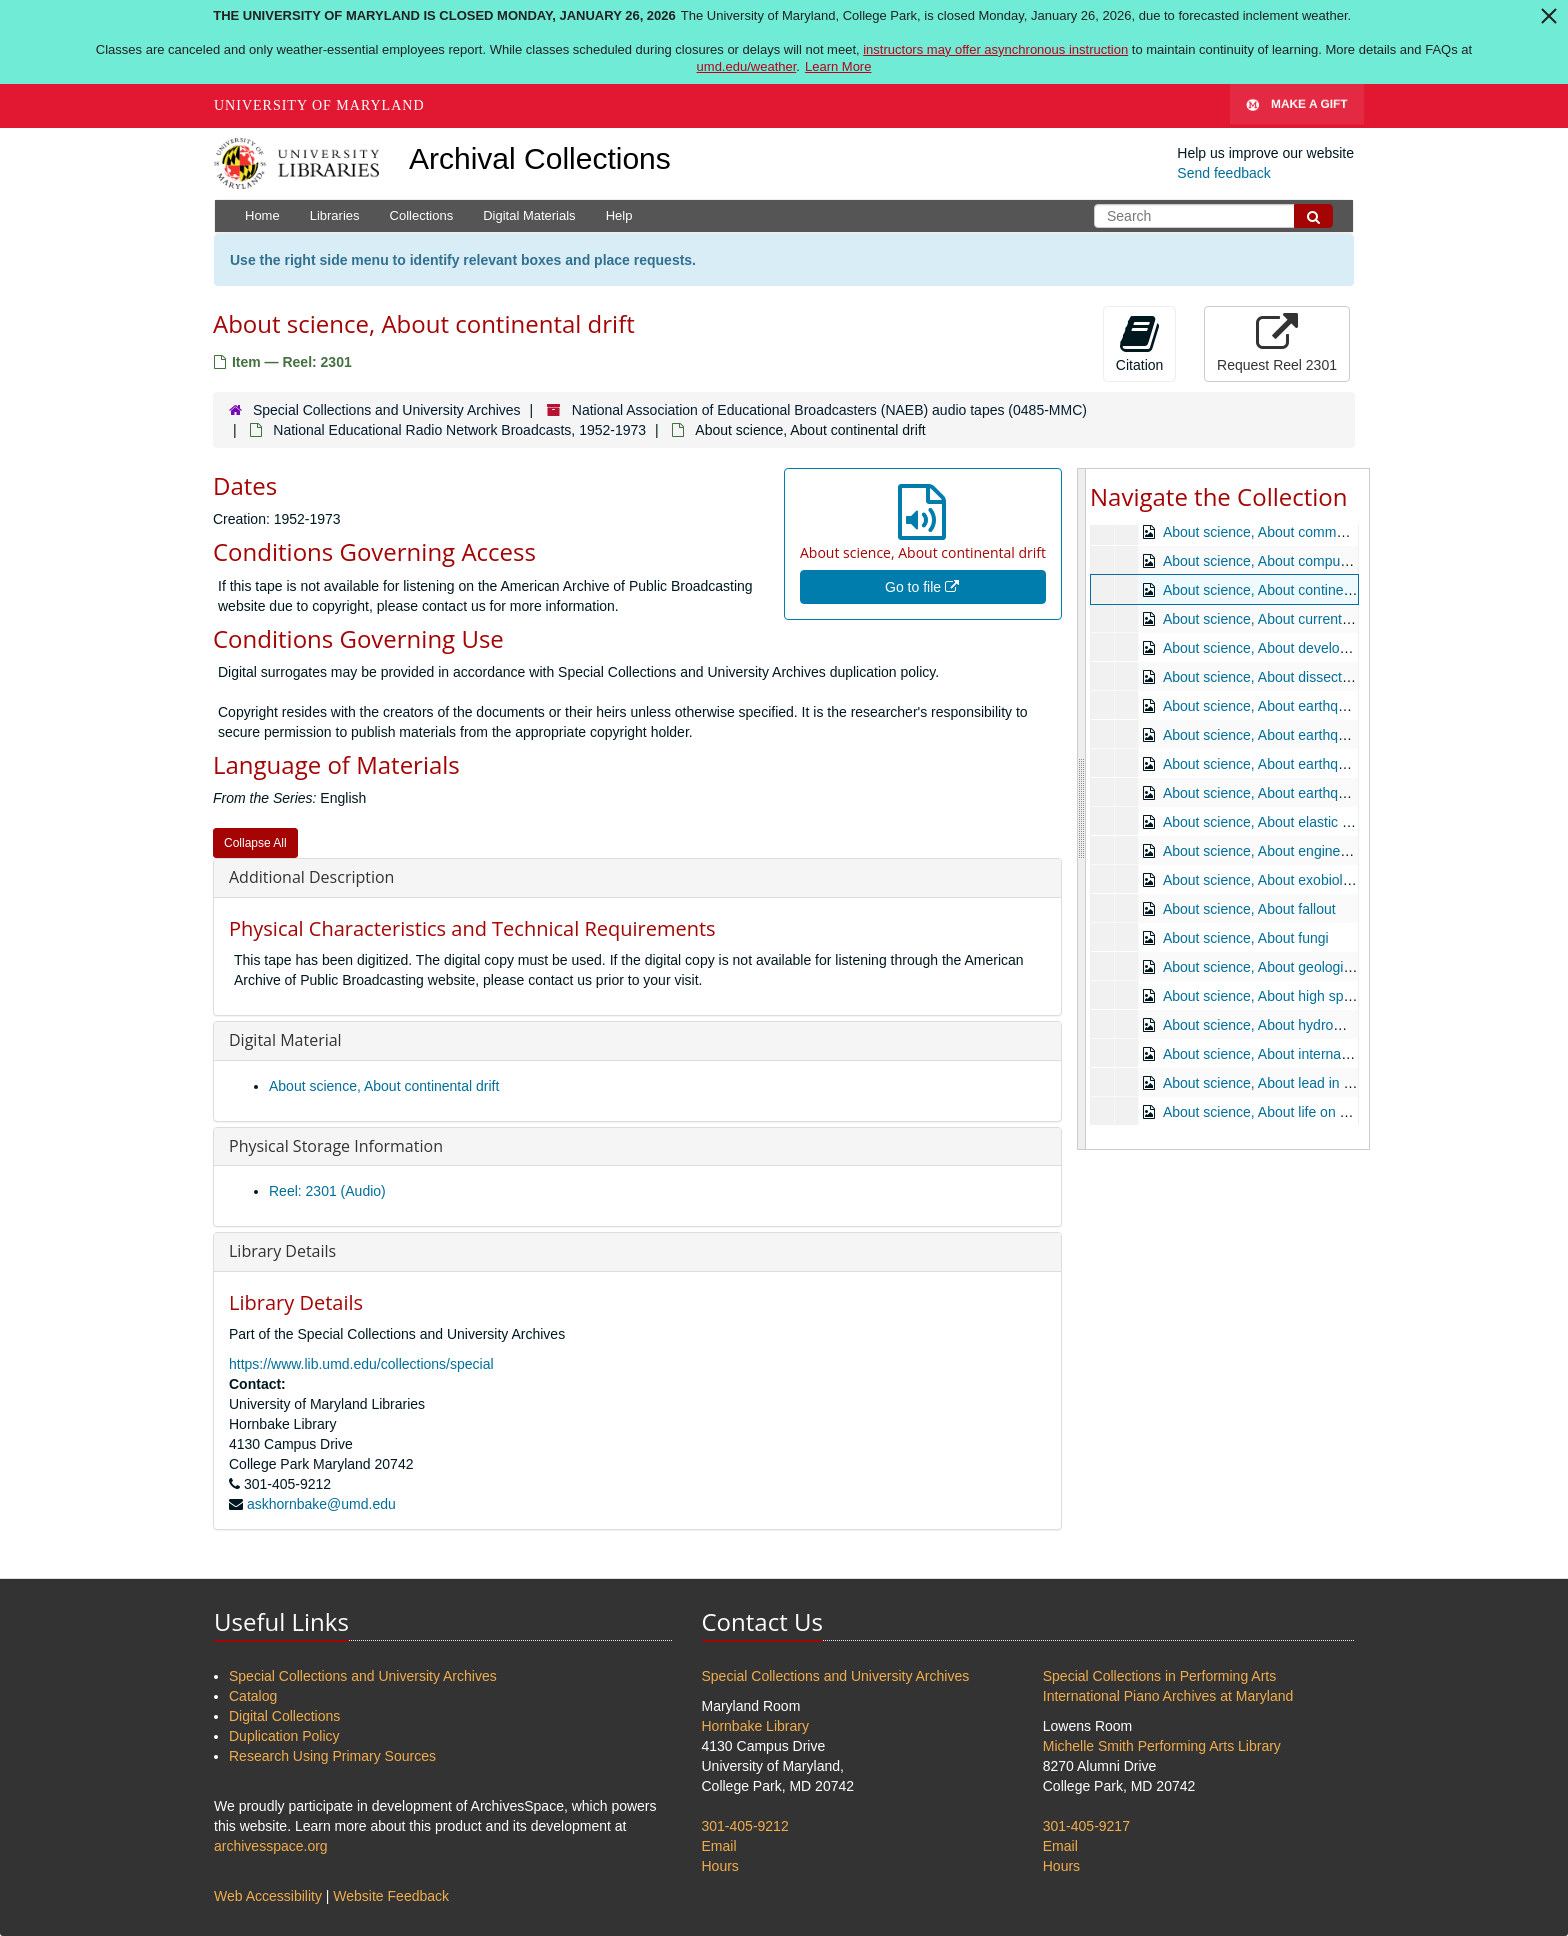  Describe the element at coordinates (1281, 677) in the screenshot. I see `About science, About dissecting a star` at that location.